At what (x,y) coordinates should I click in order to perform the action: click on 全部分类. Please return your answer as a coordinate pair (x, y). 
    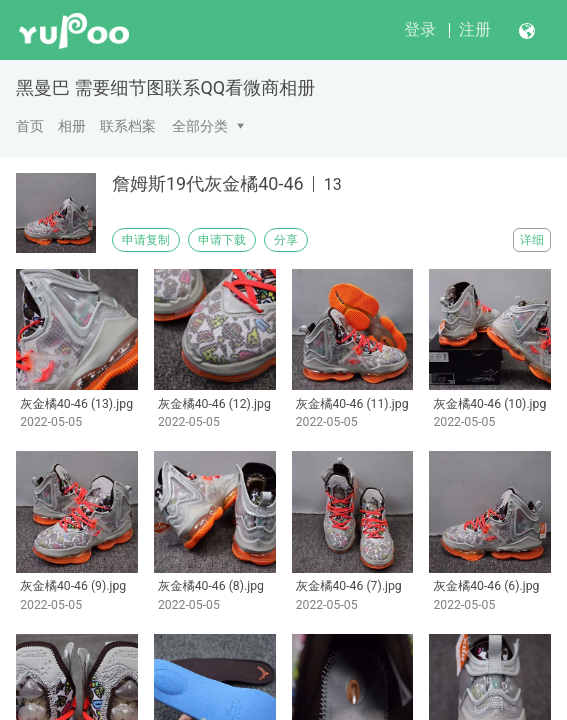
    Looking at the image, I should click on (200, 126).